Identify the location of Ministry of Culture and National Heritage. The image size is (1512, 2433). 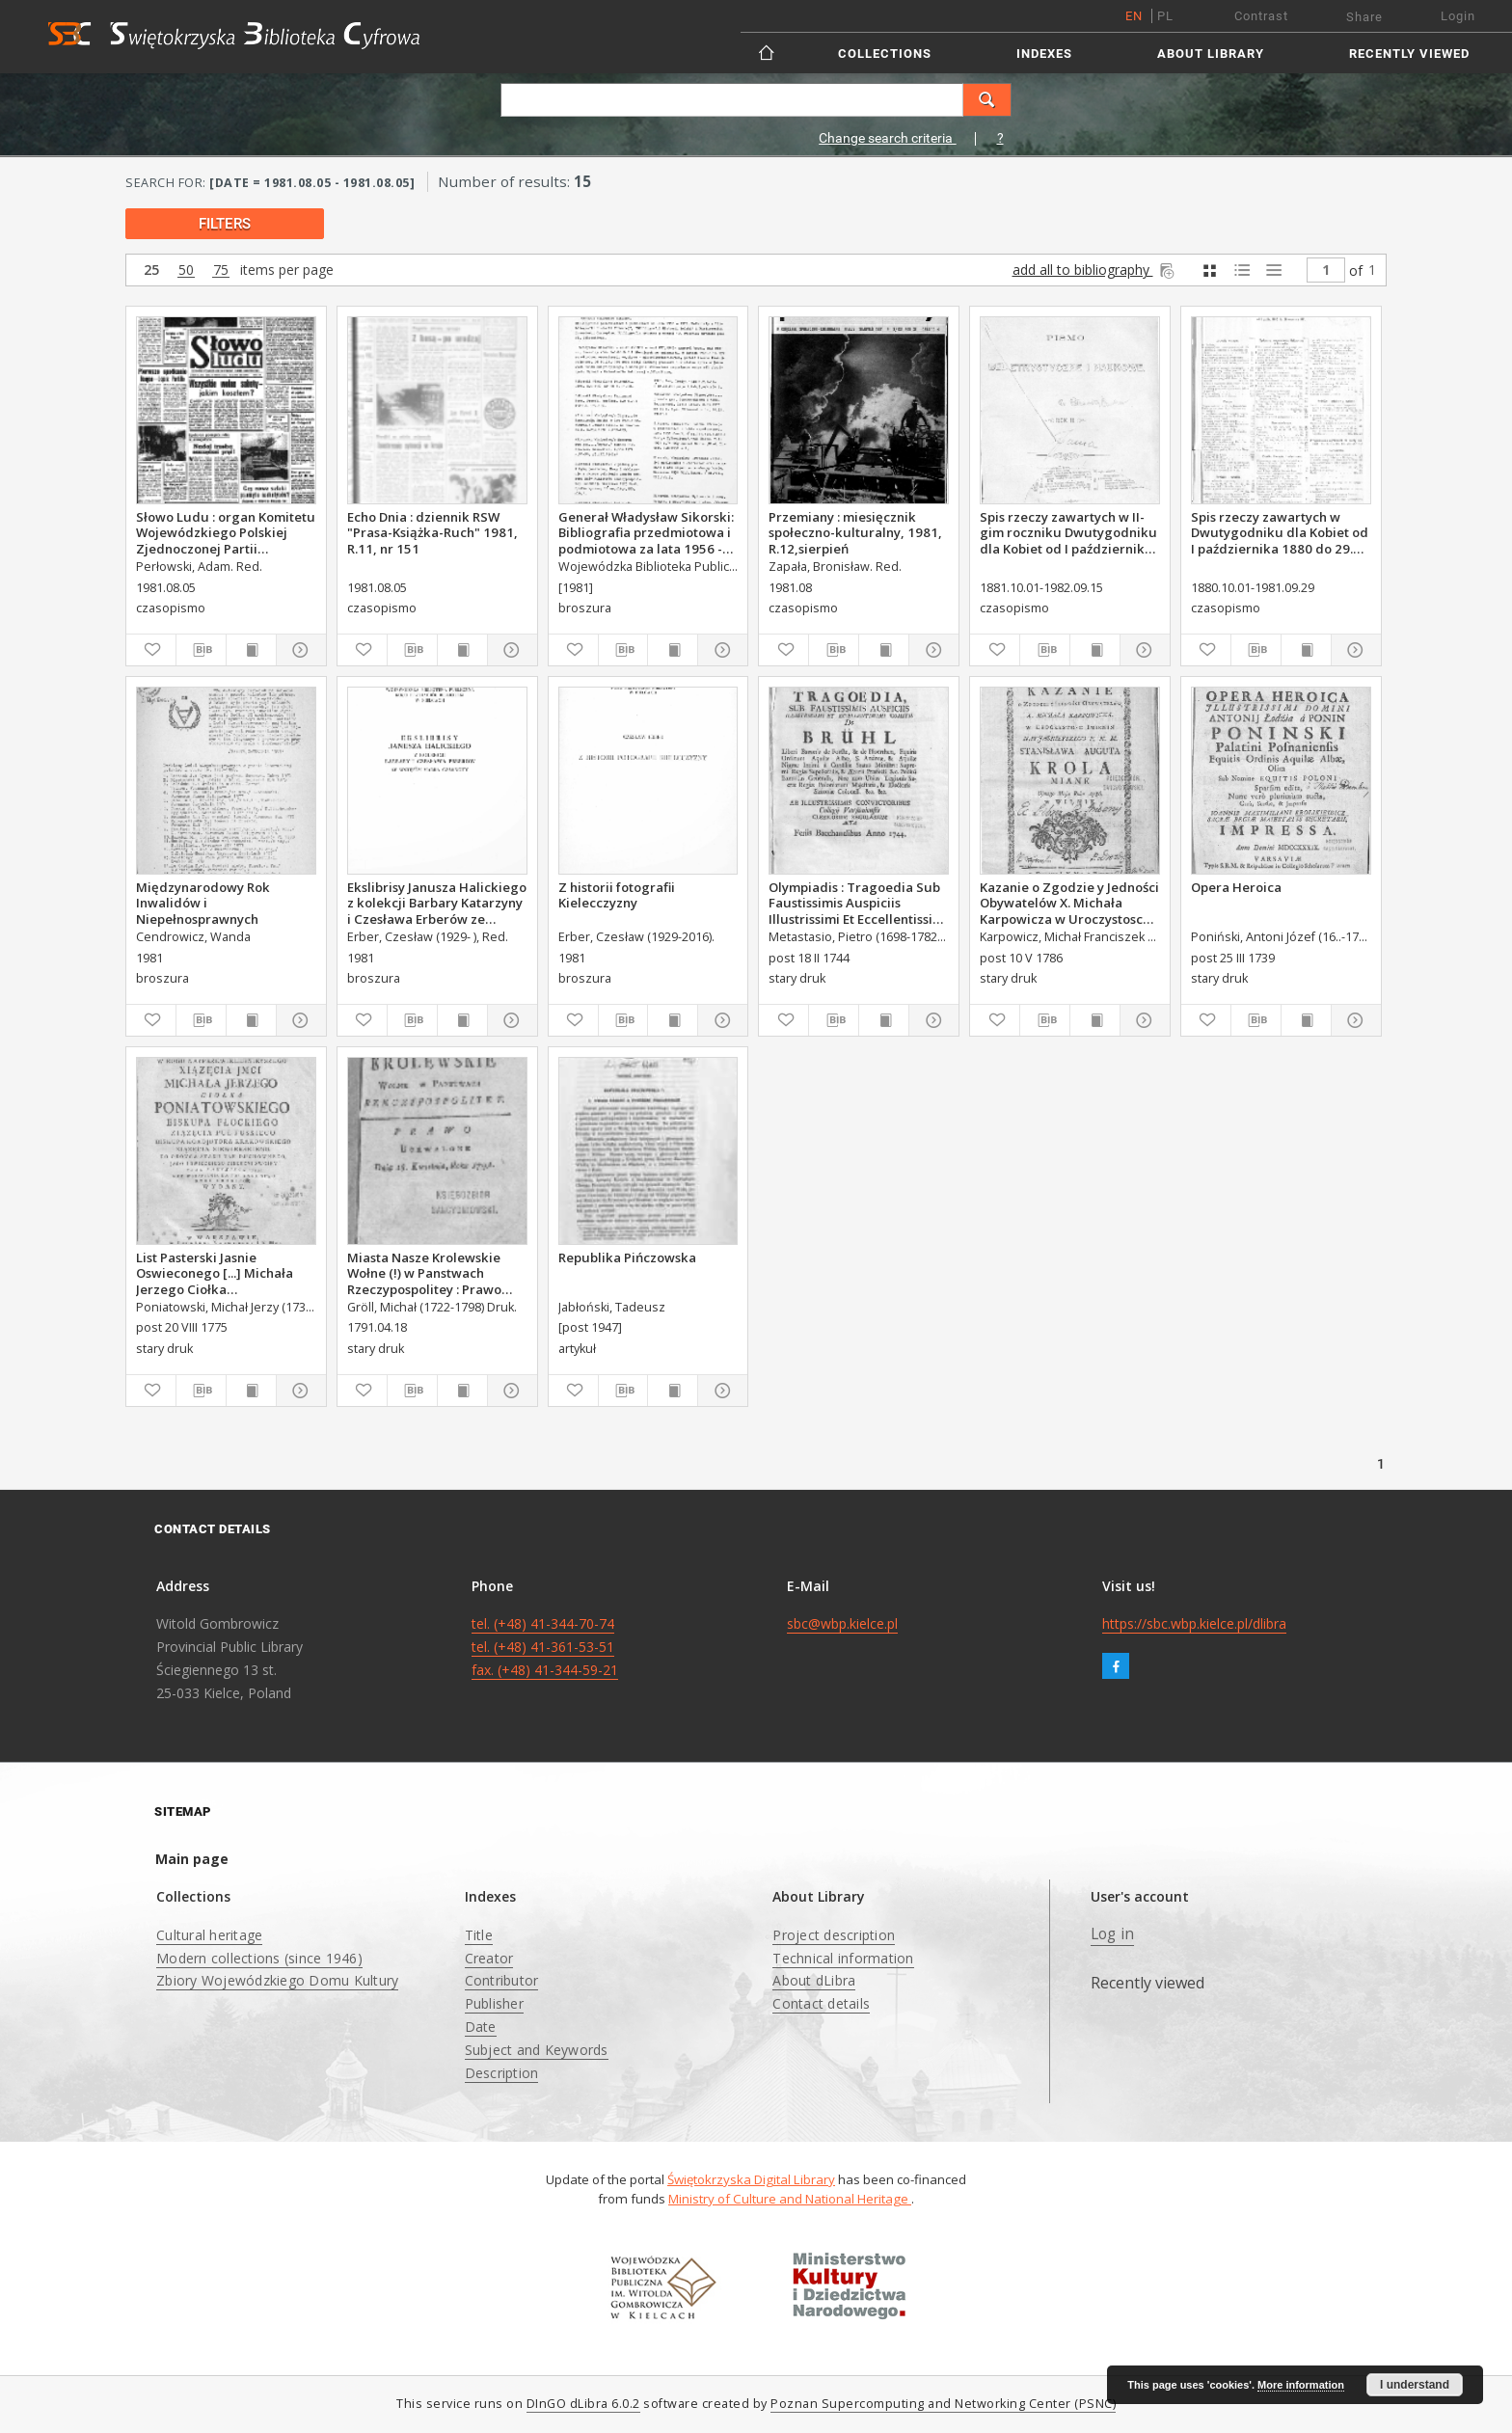
(789, 2198).